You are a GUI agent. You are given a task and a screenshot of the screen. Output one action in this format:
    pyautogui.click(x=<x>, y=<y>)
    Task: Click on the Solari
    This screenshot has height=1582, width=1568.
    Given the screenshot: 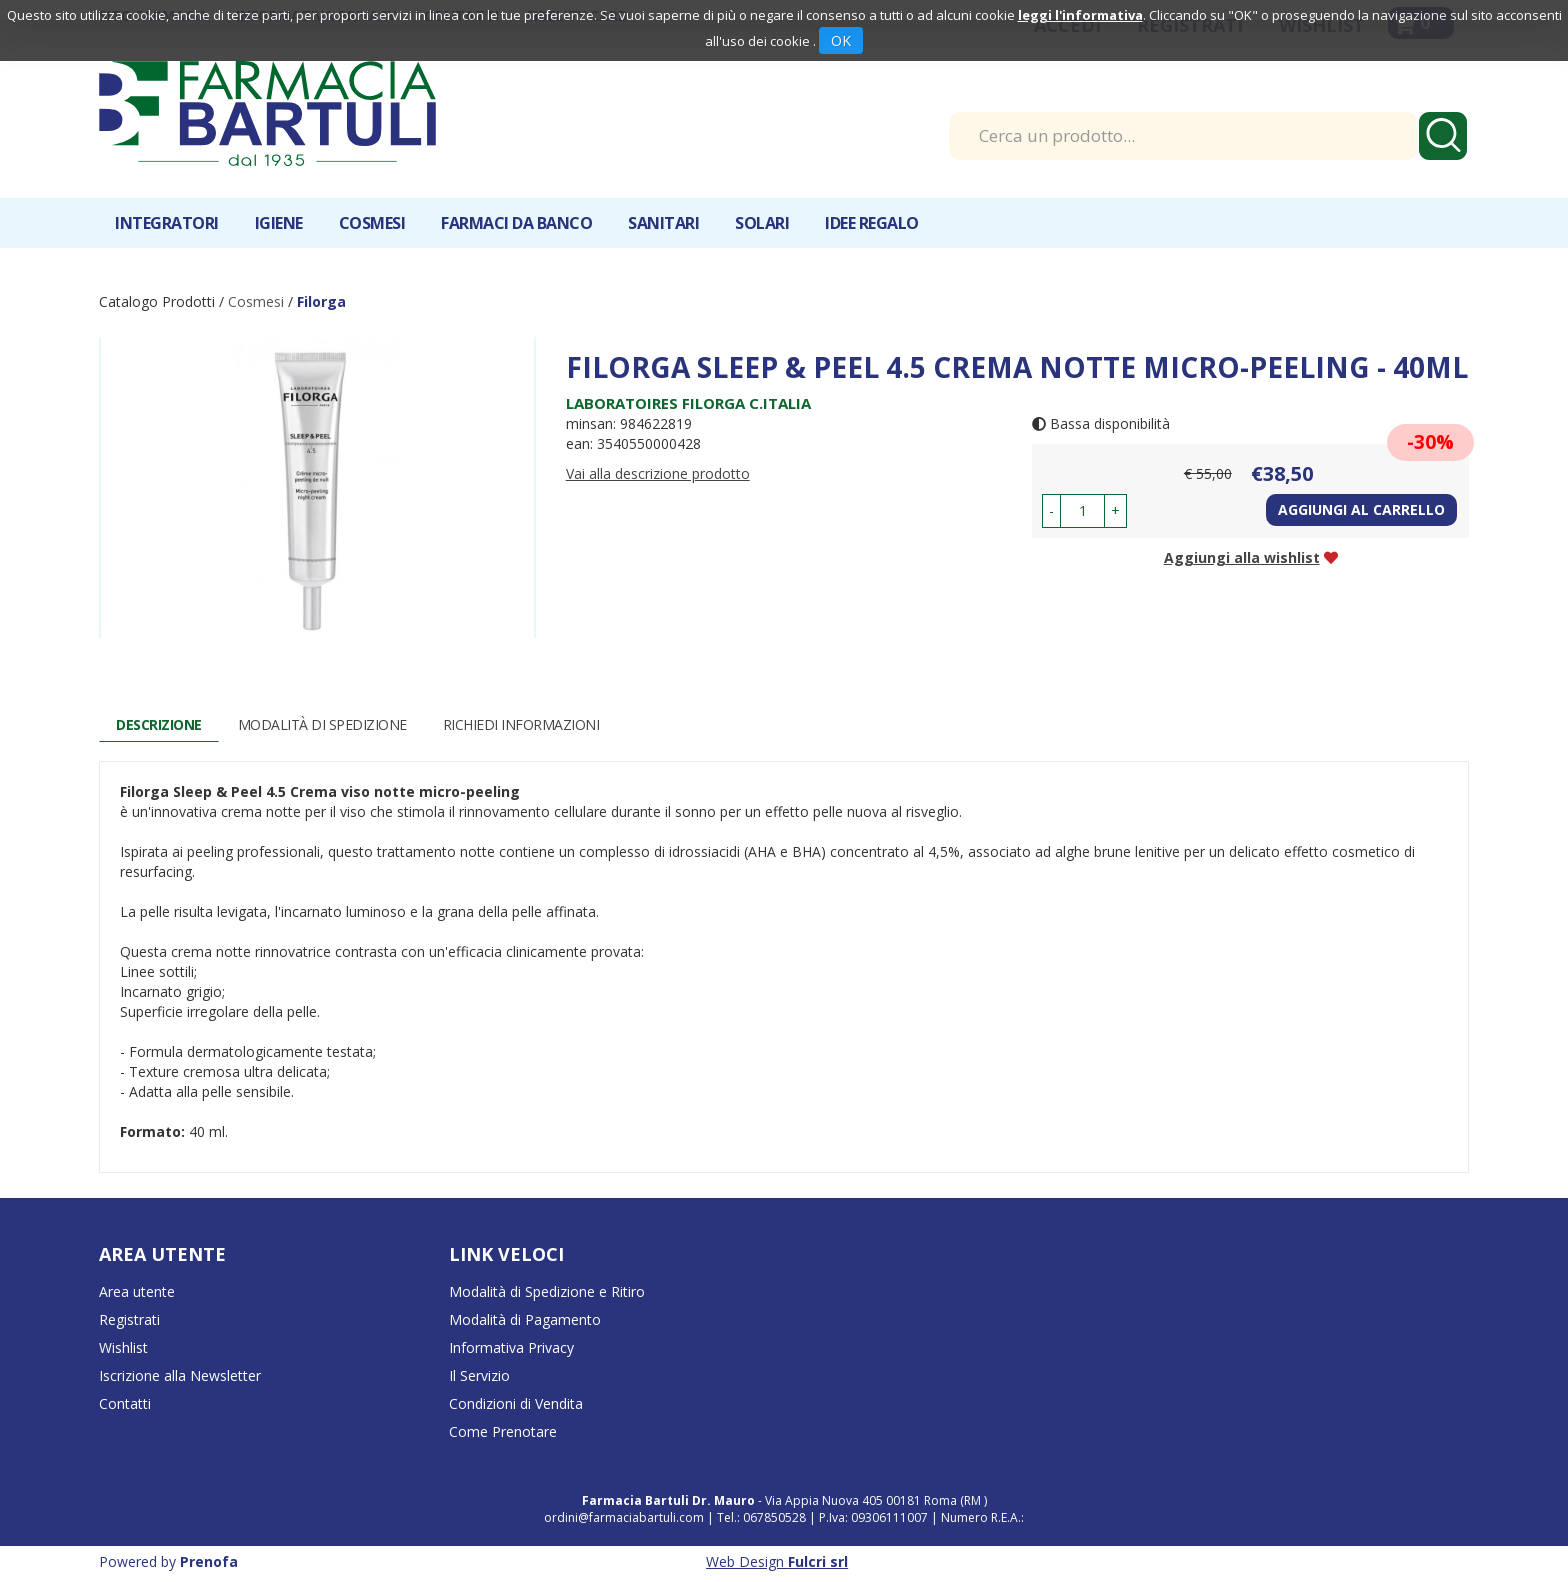 What is the action you would take?
    pyautogui.click(x=762, y=223)
    